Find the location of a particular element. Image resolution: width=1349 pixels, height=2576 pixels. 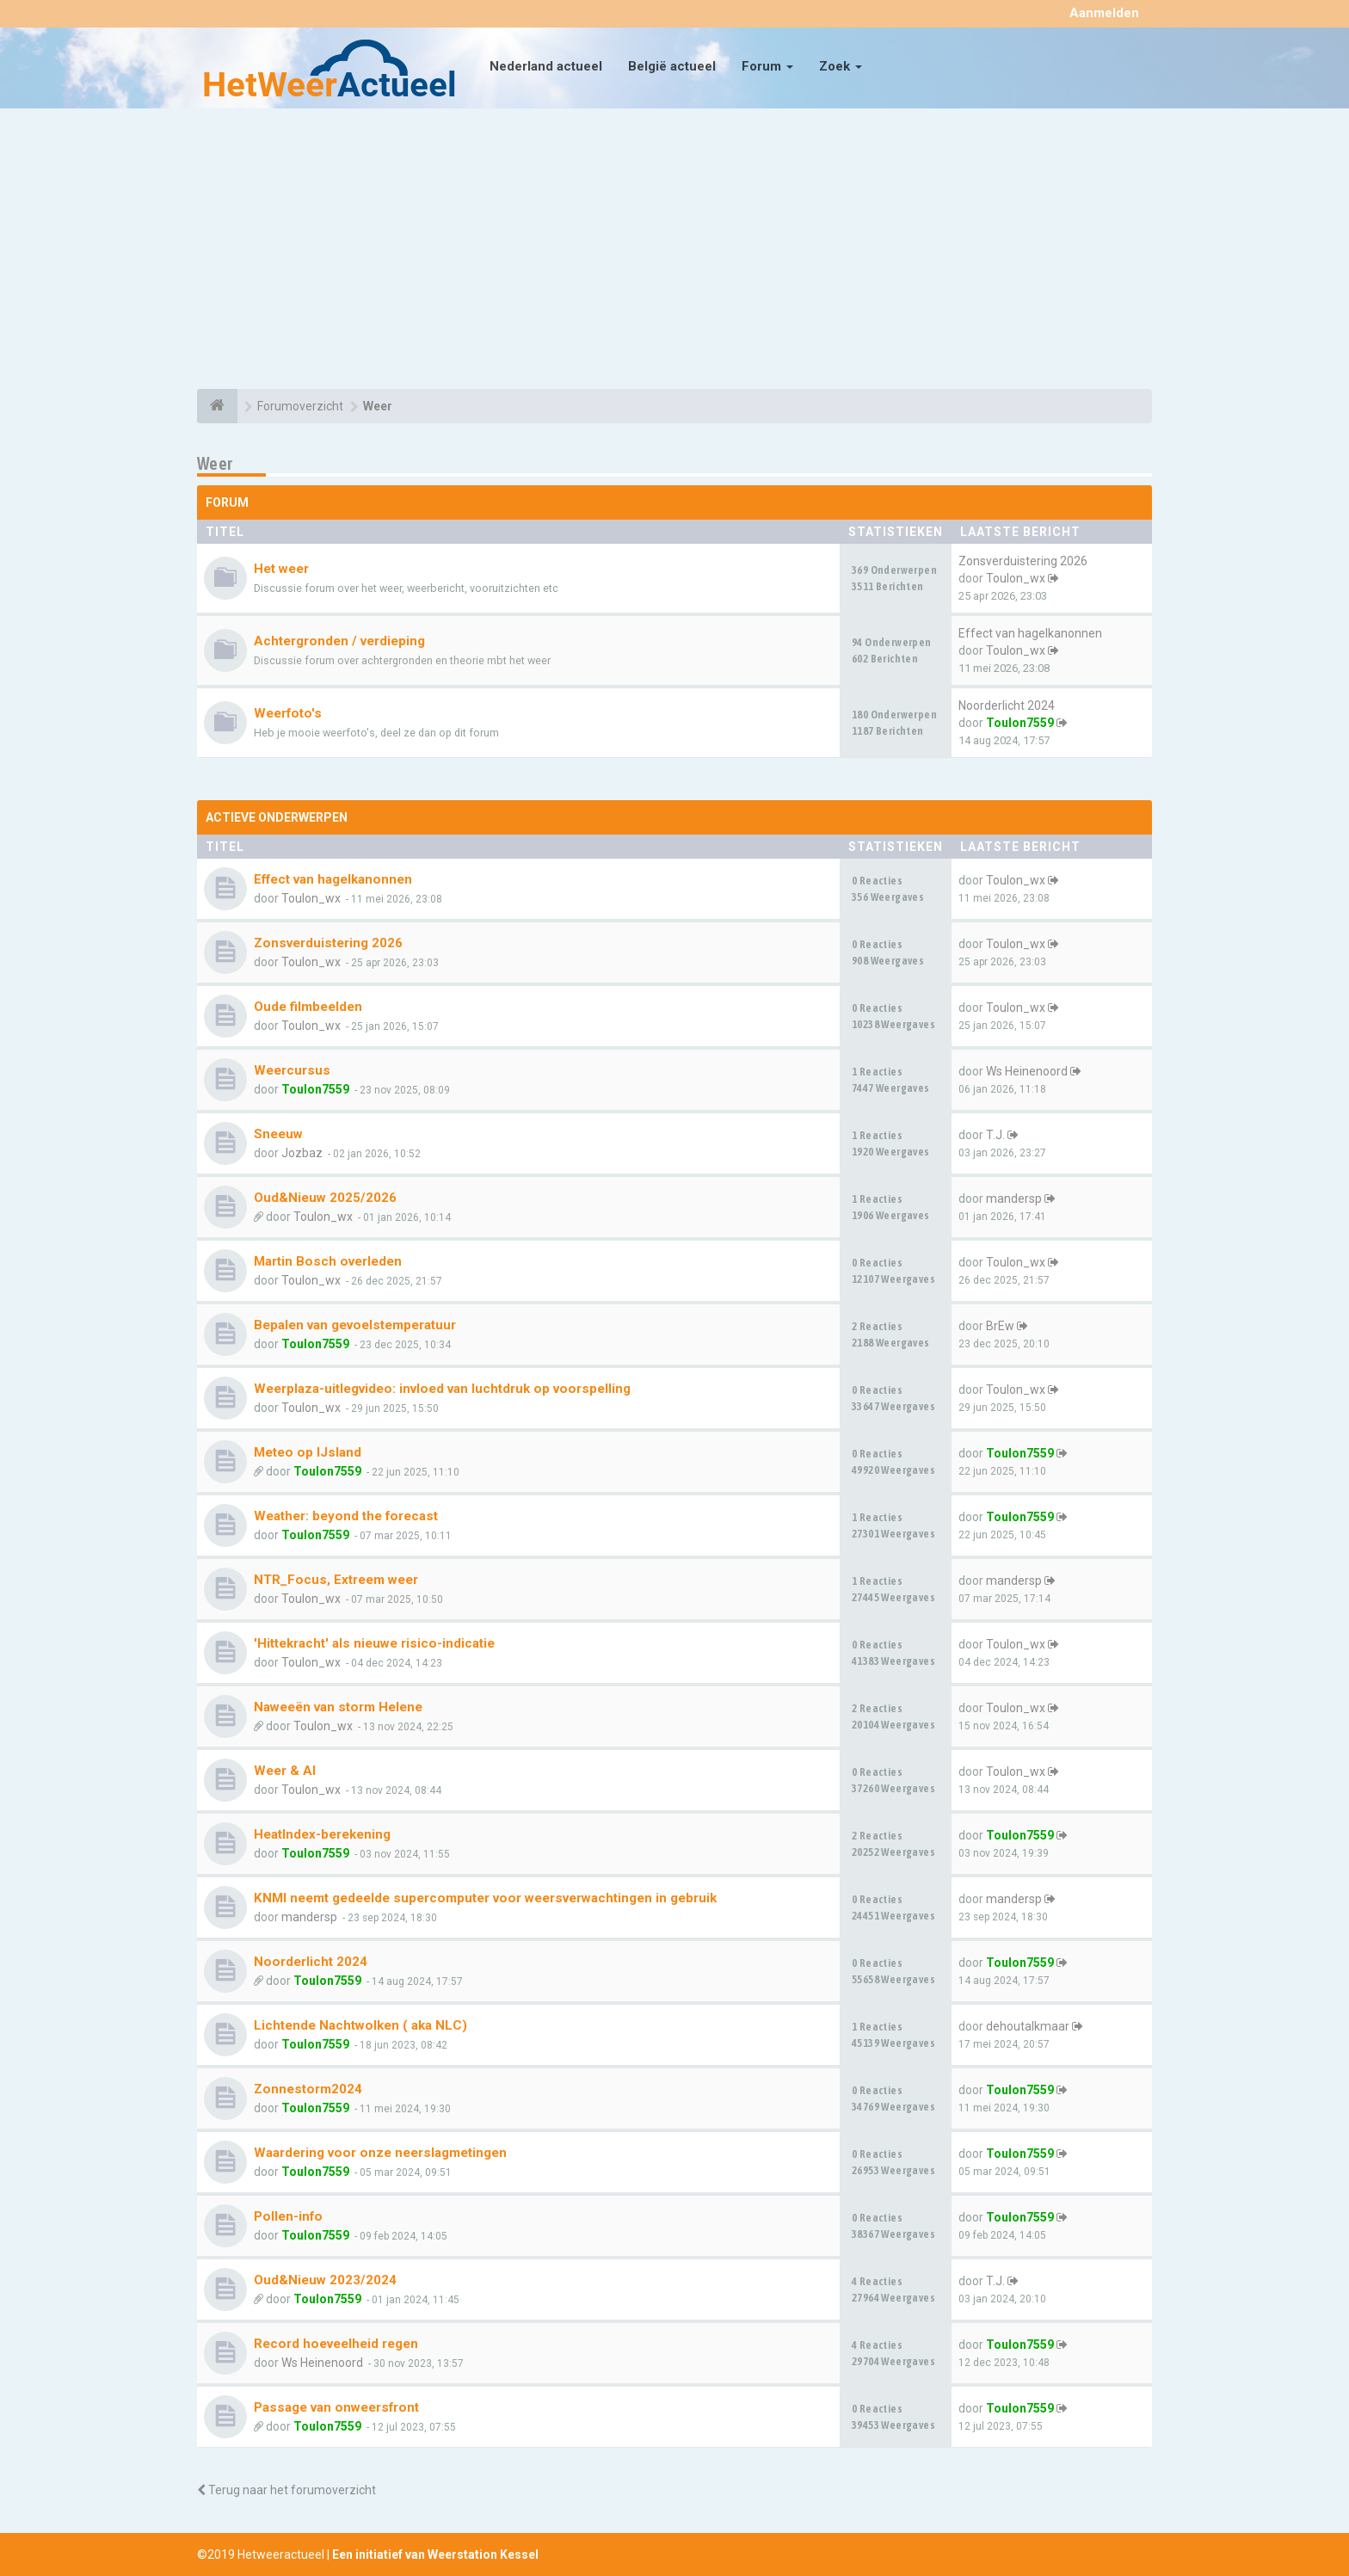

Sneeuw is located at coordinates (278, 1134).